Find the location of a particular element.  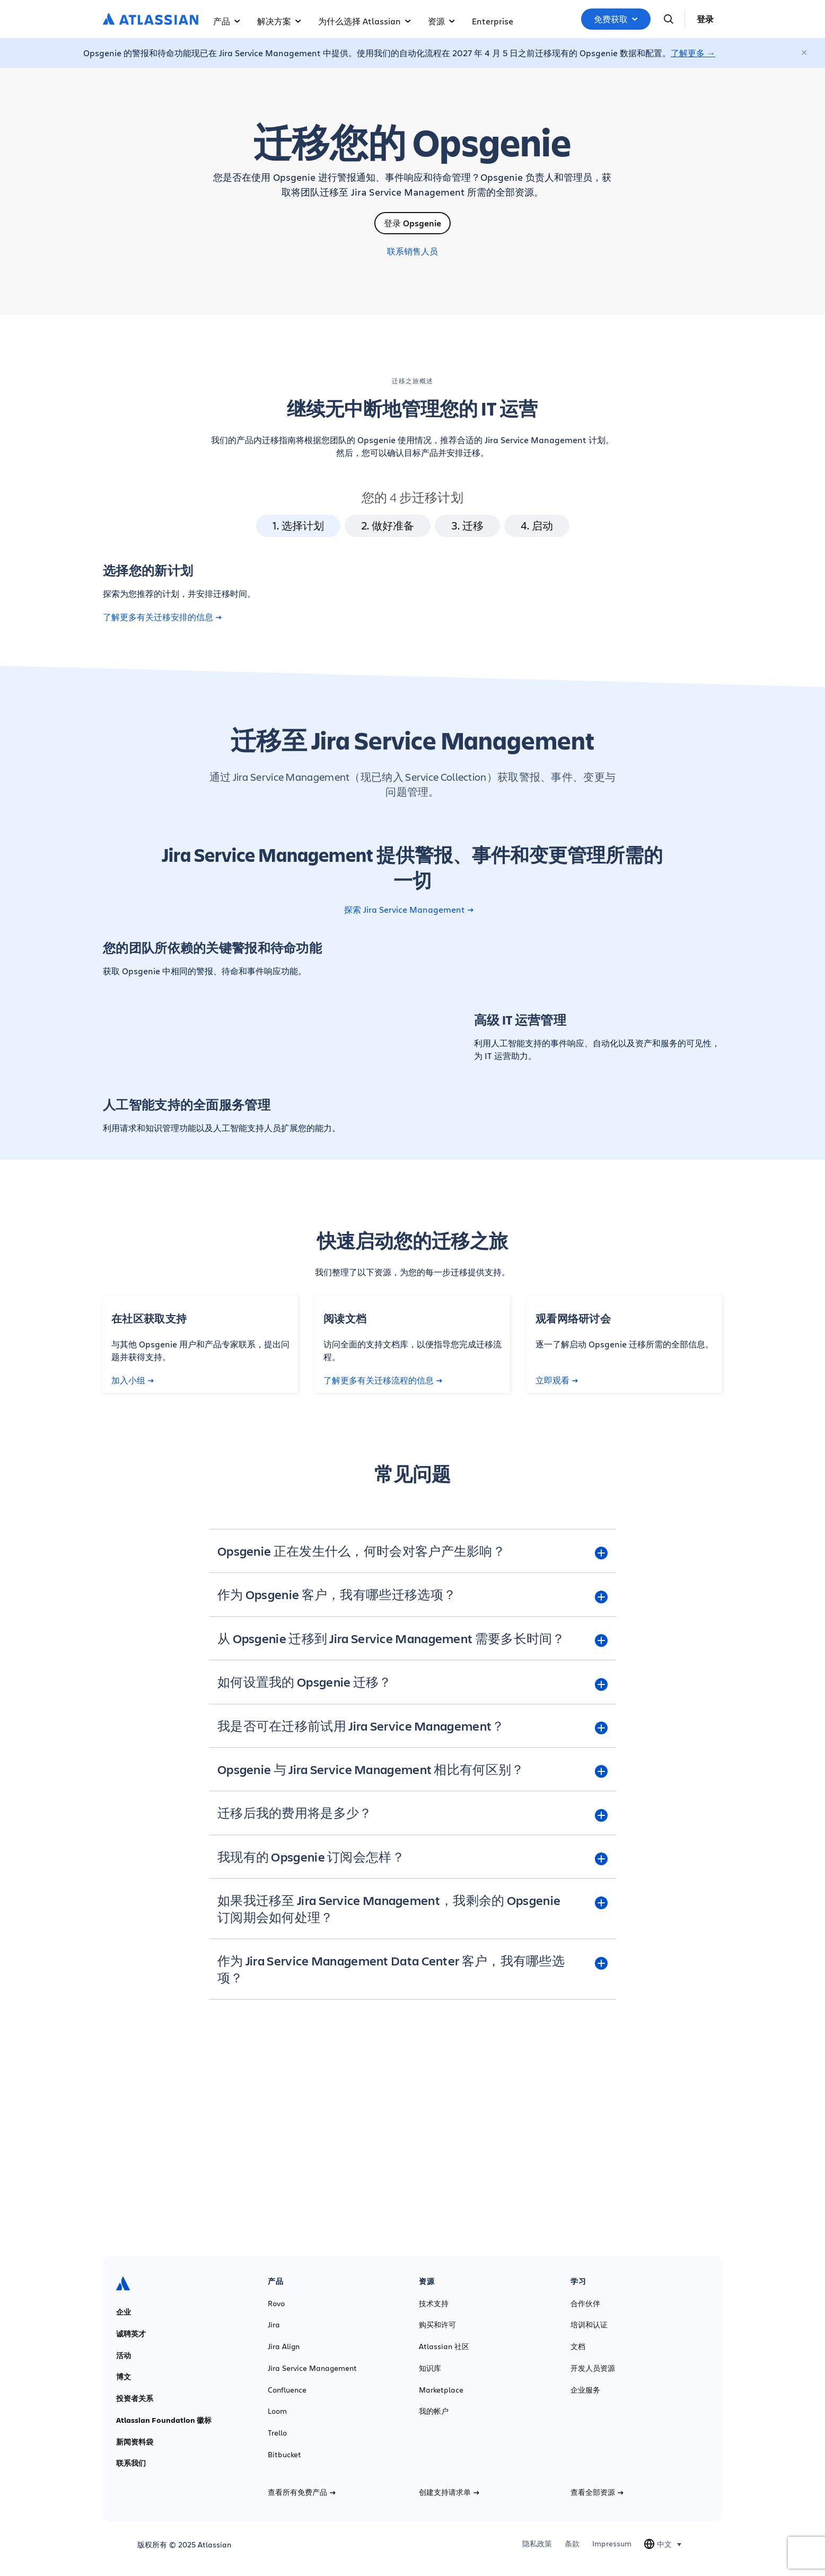

活动 is located at coordinates (123, 2355).